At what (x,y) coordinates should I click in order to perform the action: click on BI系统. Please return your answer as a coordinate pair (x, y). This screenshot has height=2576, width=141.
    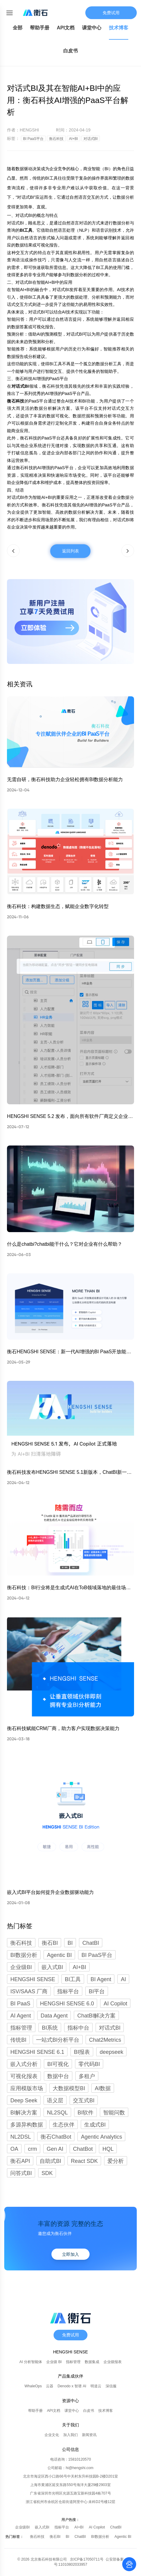
    Looking at the image, I should click on (50, 2028).